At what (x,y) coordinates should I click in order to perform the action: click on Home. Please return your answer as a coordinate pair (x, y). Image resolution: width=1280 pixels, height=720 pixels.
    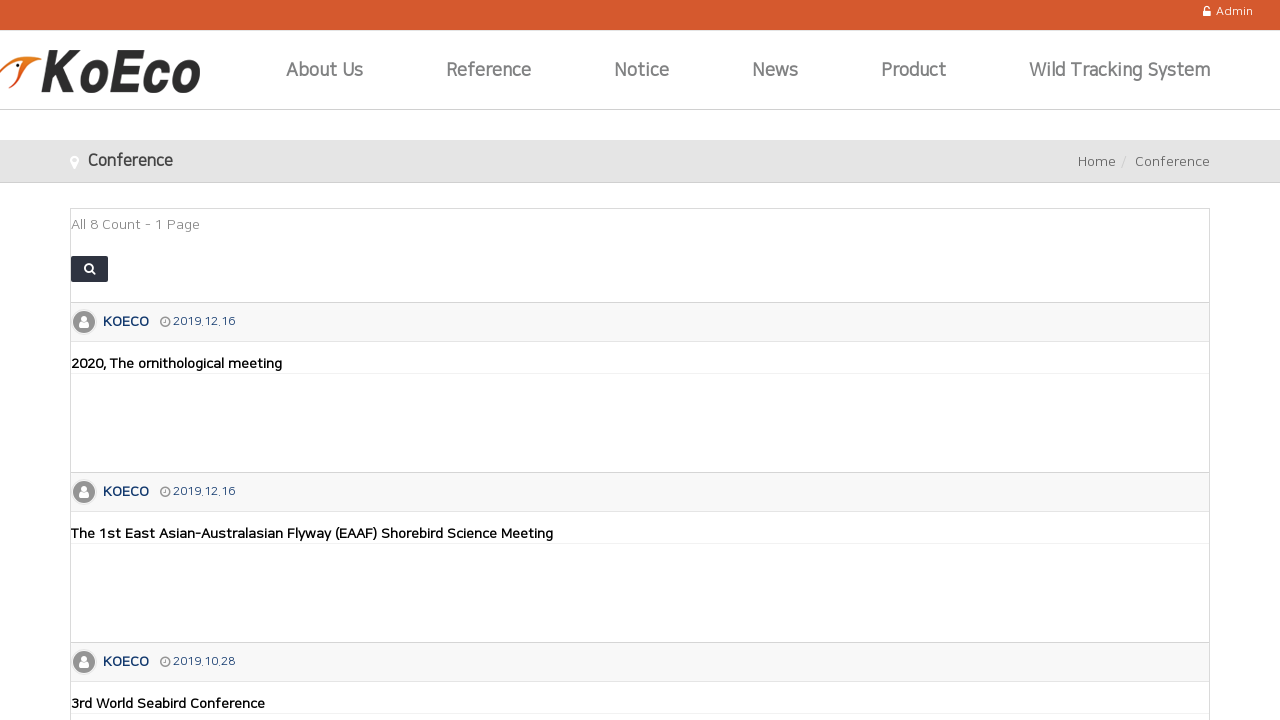
    Looking at the image, I should click on (1097, 162).